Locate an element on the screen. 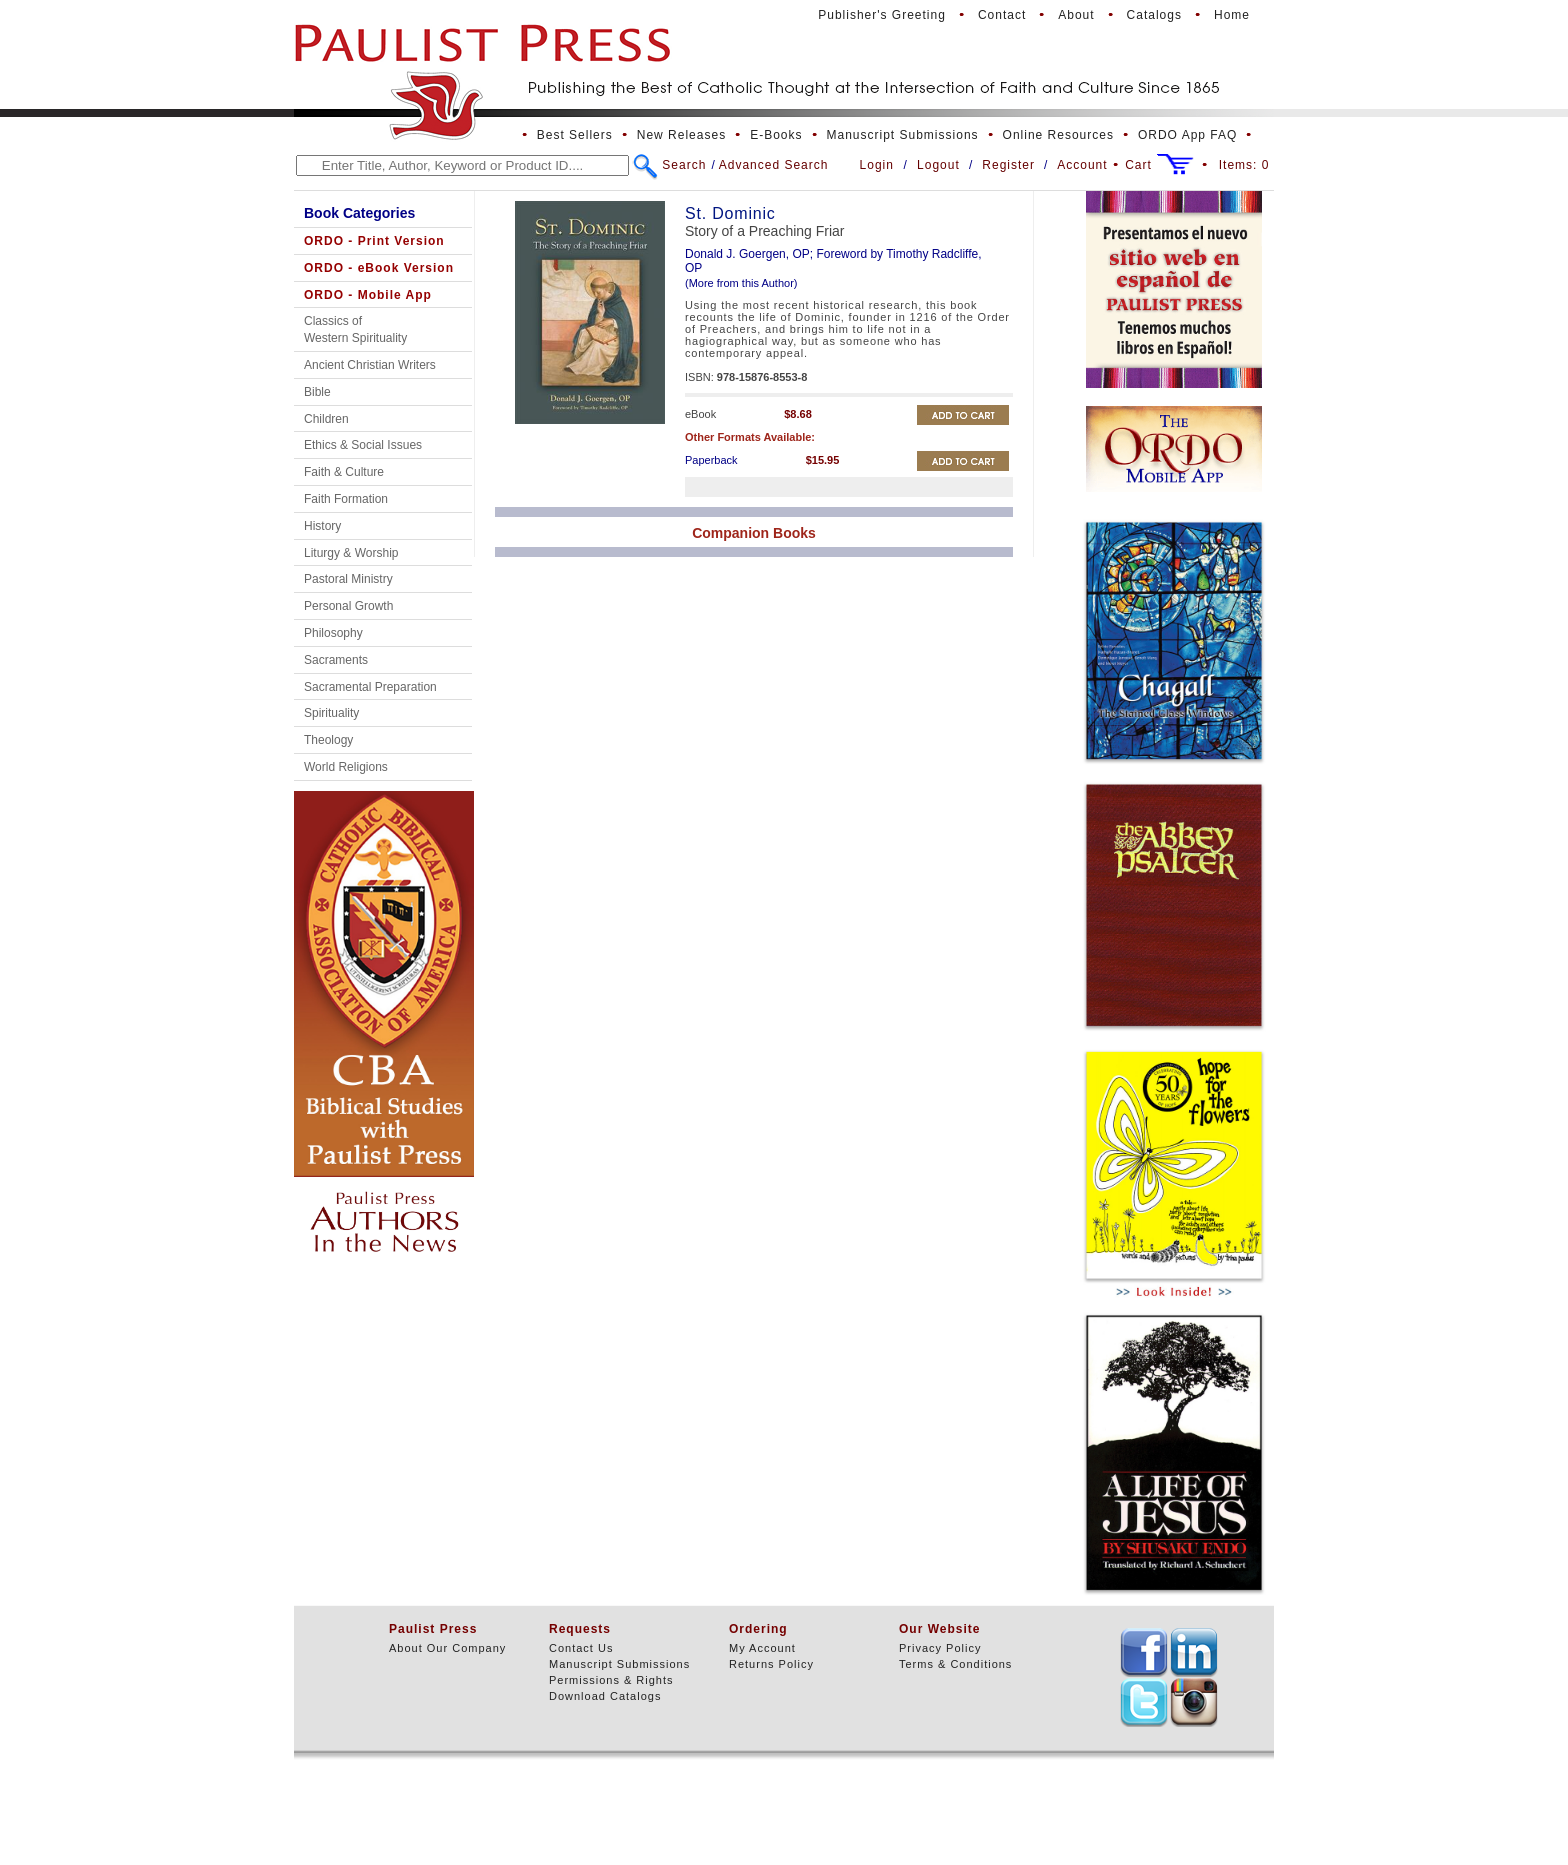 This screenshot has width=1568, height=1865. Personal Growth is located at coordinates (348, 606).